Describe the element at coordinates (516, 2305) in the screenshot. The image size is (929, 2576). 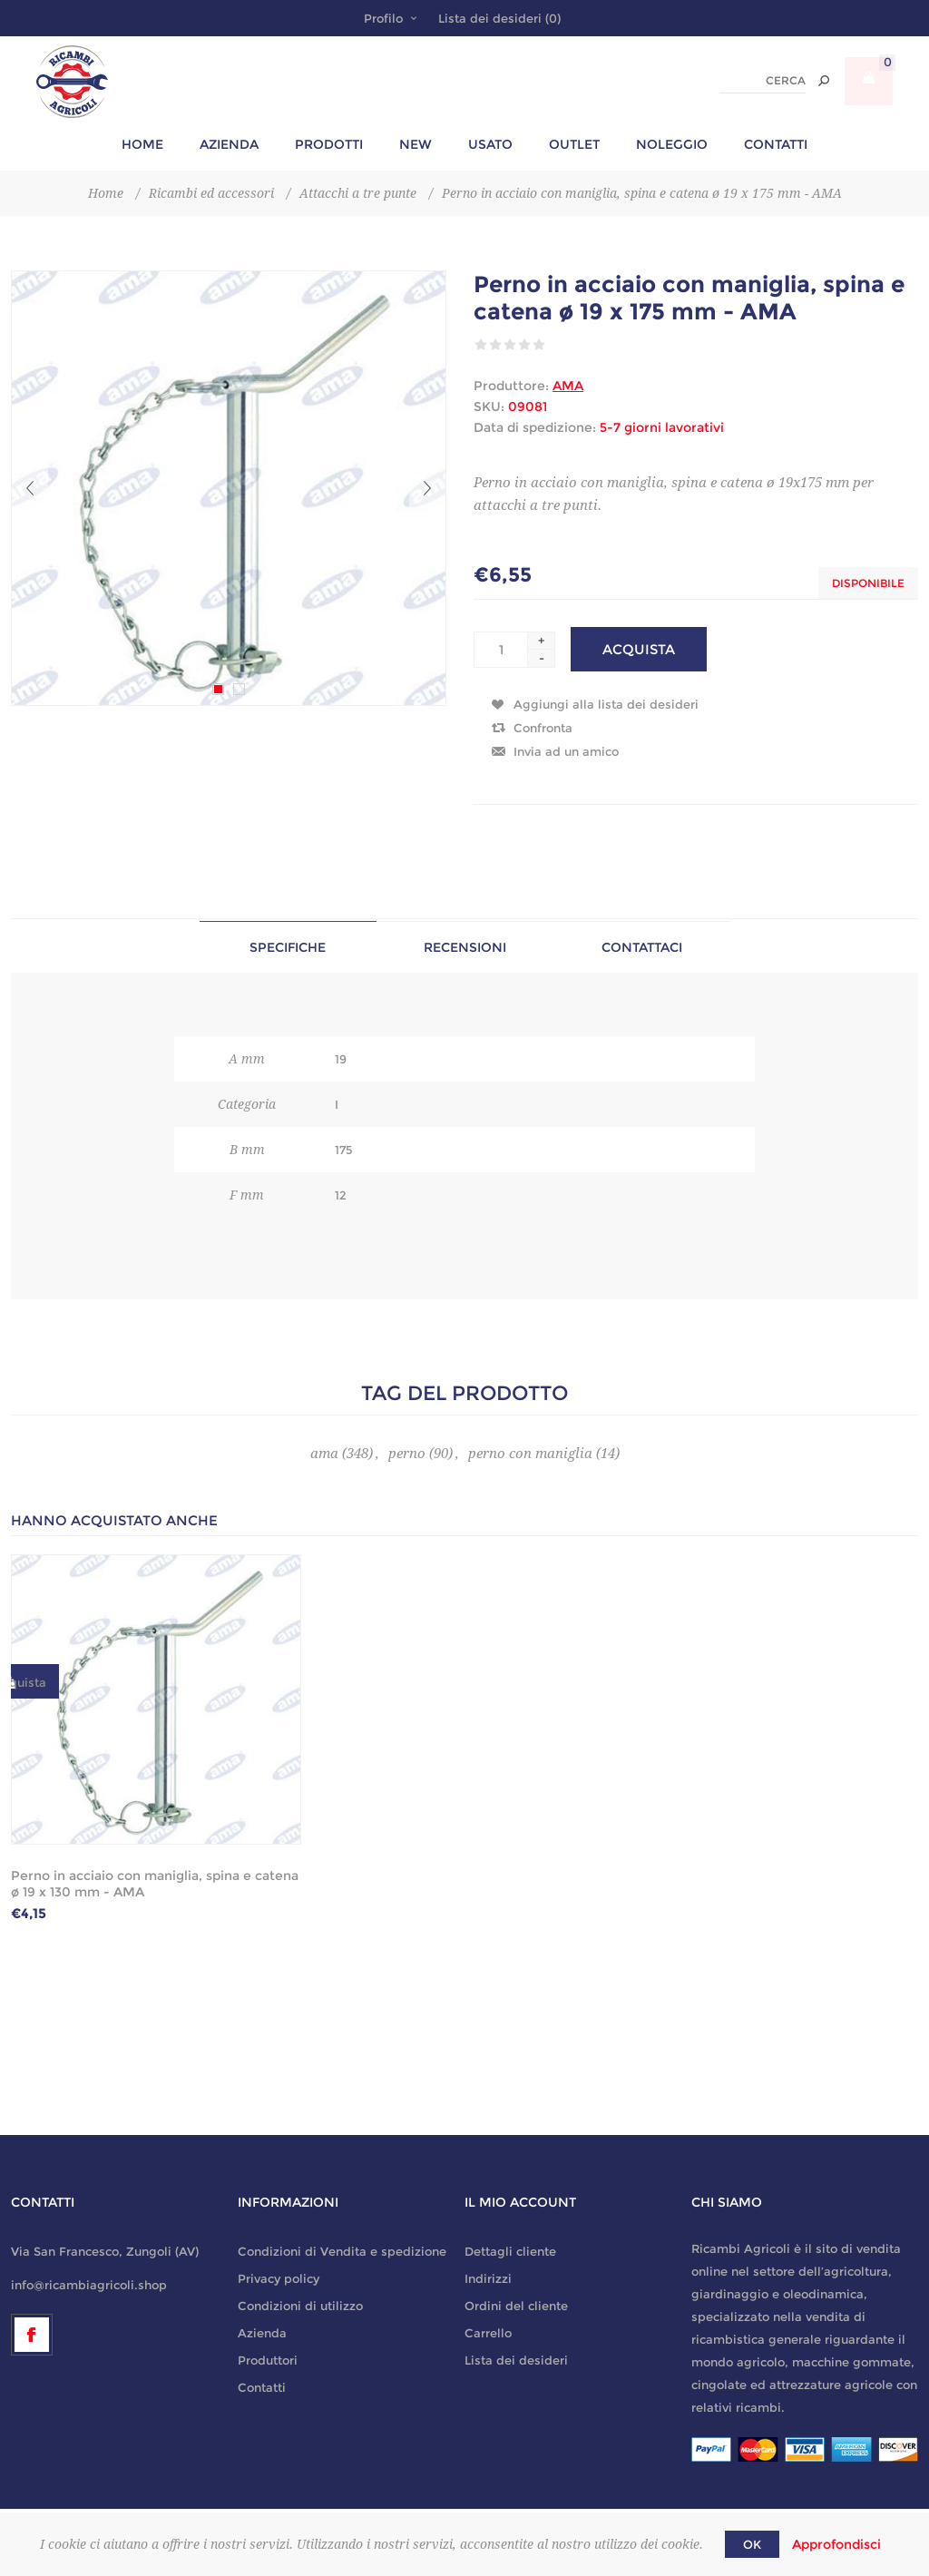
I see `Ordini del cliente` at that location.